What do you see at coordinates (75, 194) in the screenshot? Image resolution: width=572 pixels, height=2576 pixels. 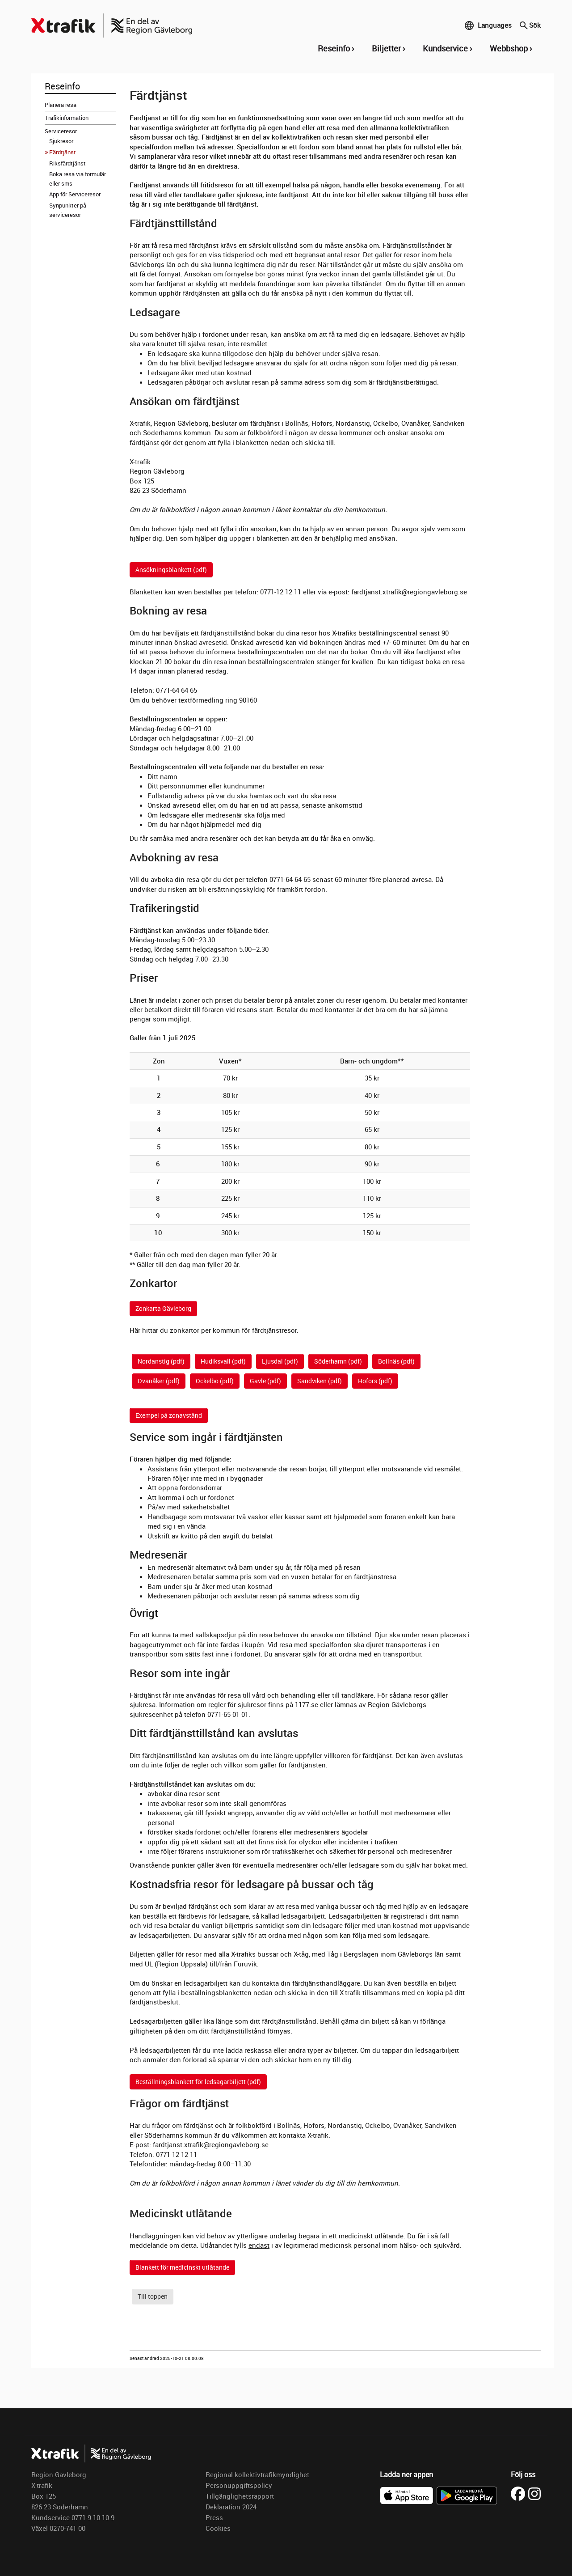 I see `App för Serviceresor` at bounding box center [75, 194].